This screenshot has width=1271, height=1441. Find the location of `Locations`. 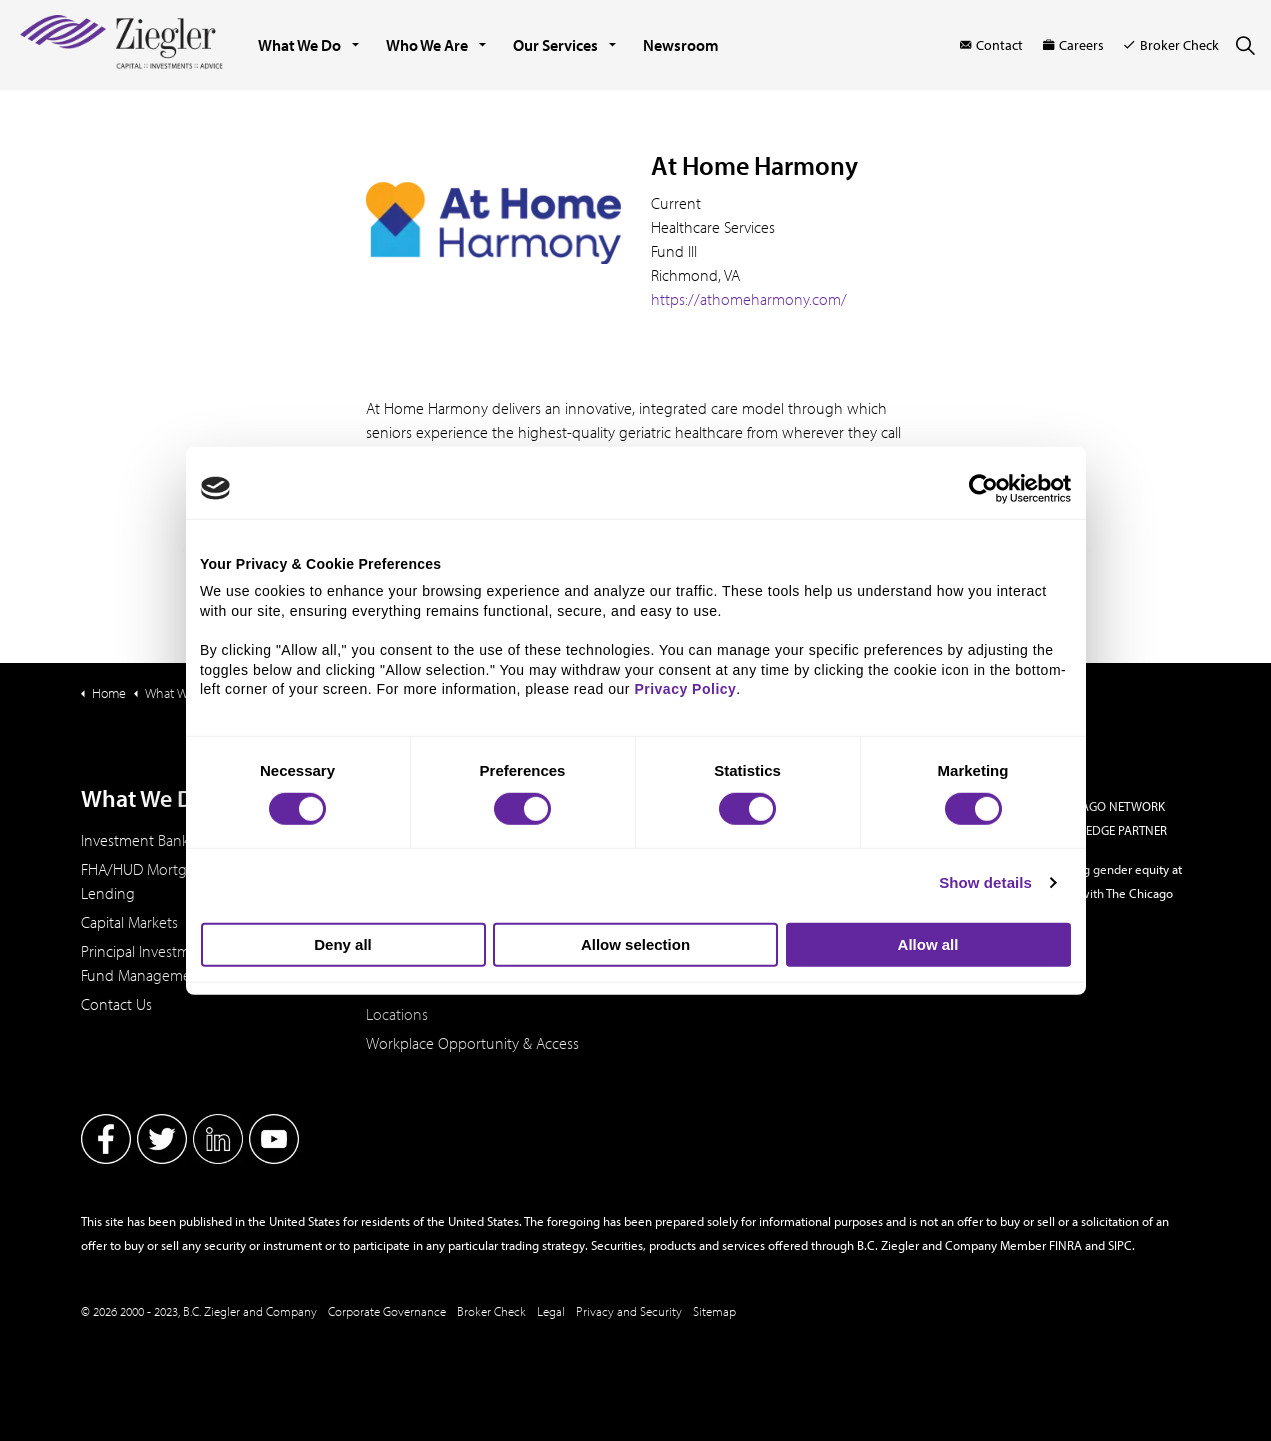

Locations is located at coordinates (397, 1014).